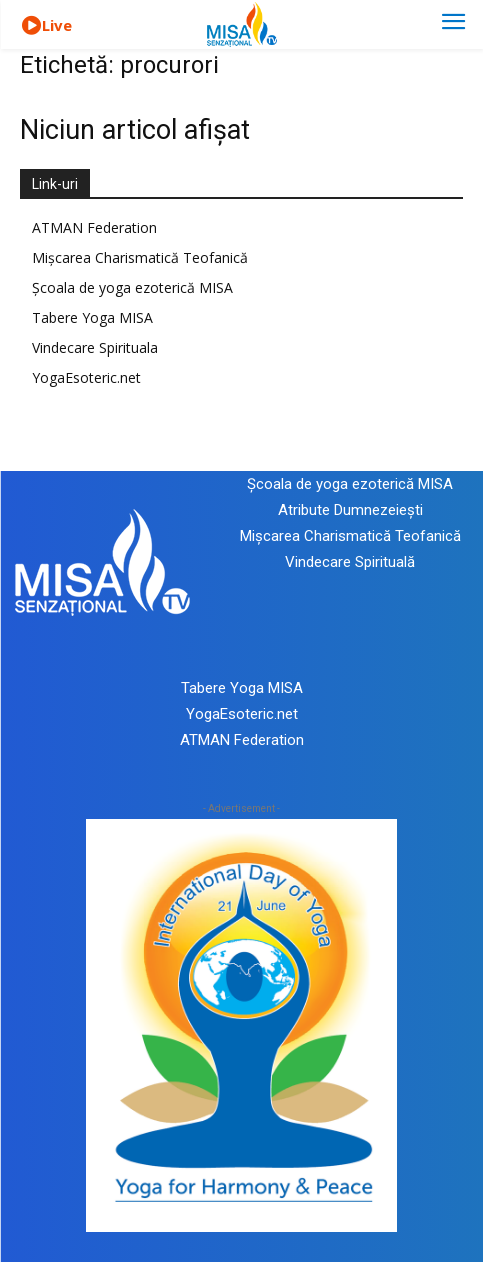 The width and height of the screenshot is (483, 1262). I want to click on Școala de yoga ezoterică MISA, so click(132, 287).